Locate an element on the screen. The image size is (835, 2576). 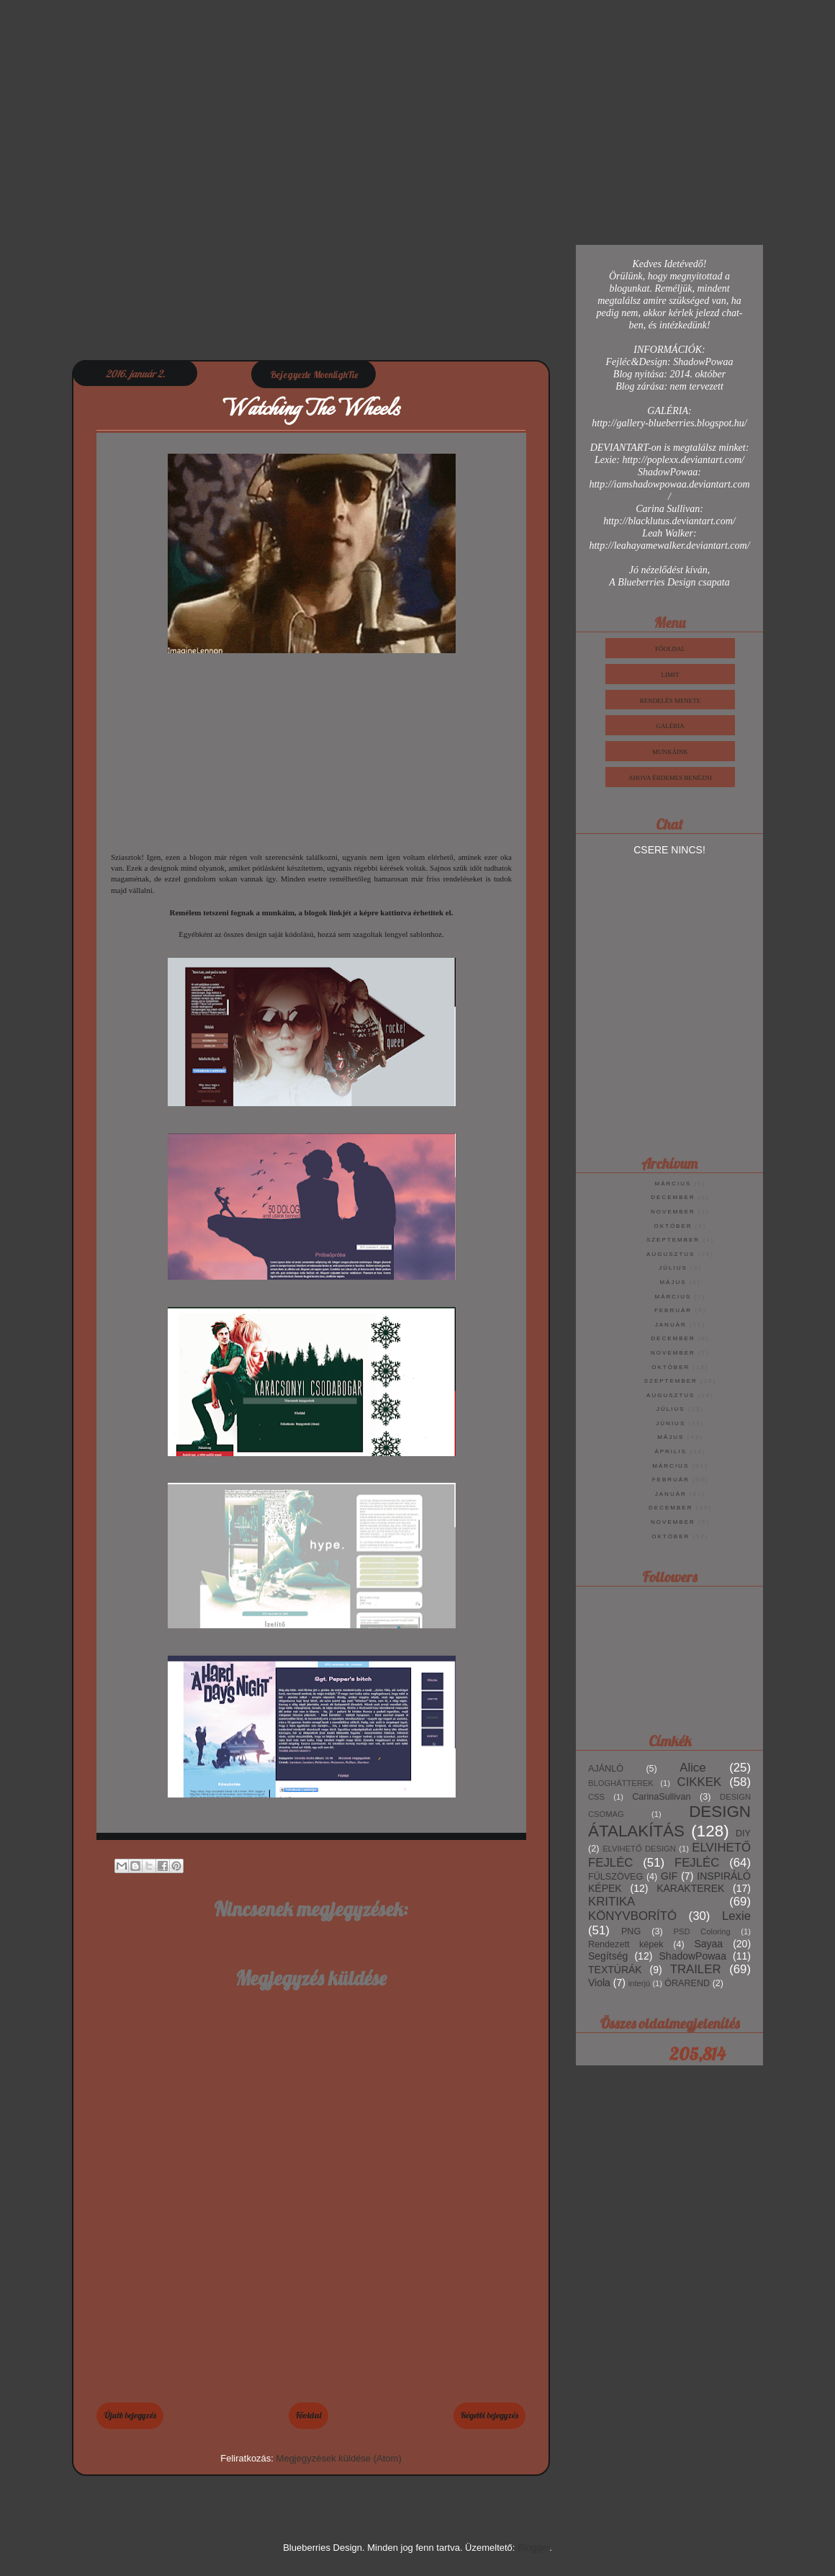
február is located at coordinates (673, 1310).